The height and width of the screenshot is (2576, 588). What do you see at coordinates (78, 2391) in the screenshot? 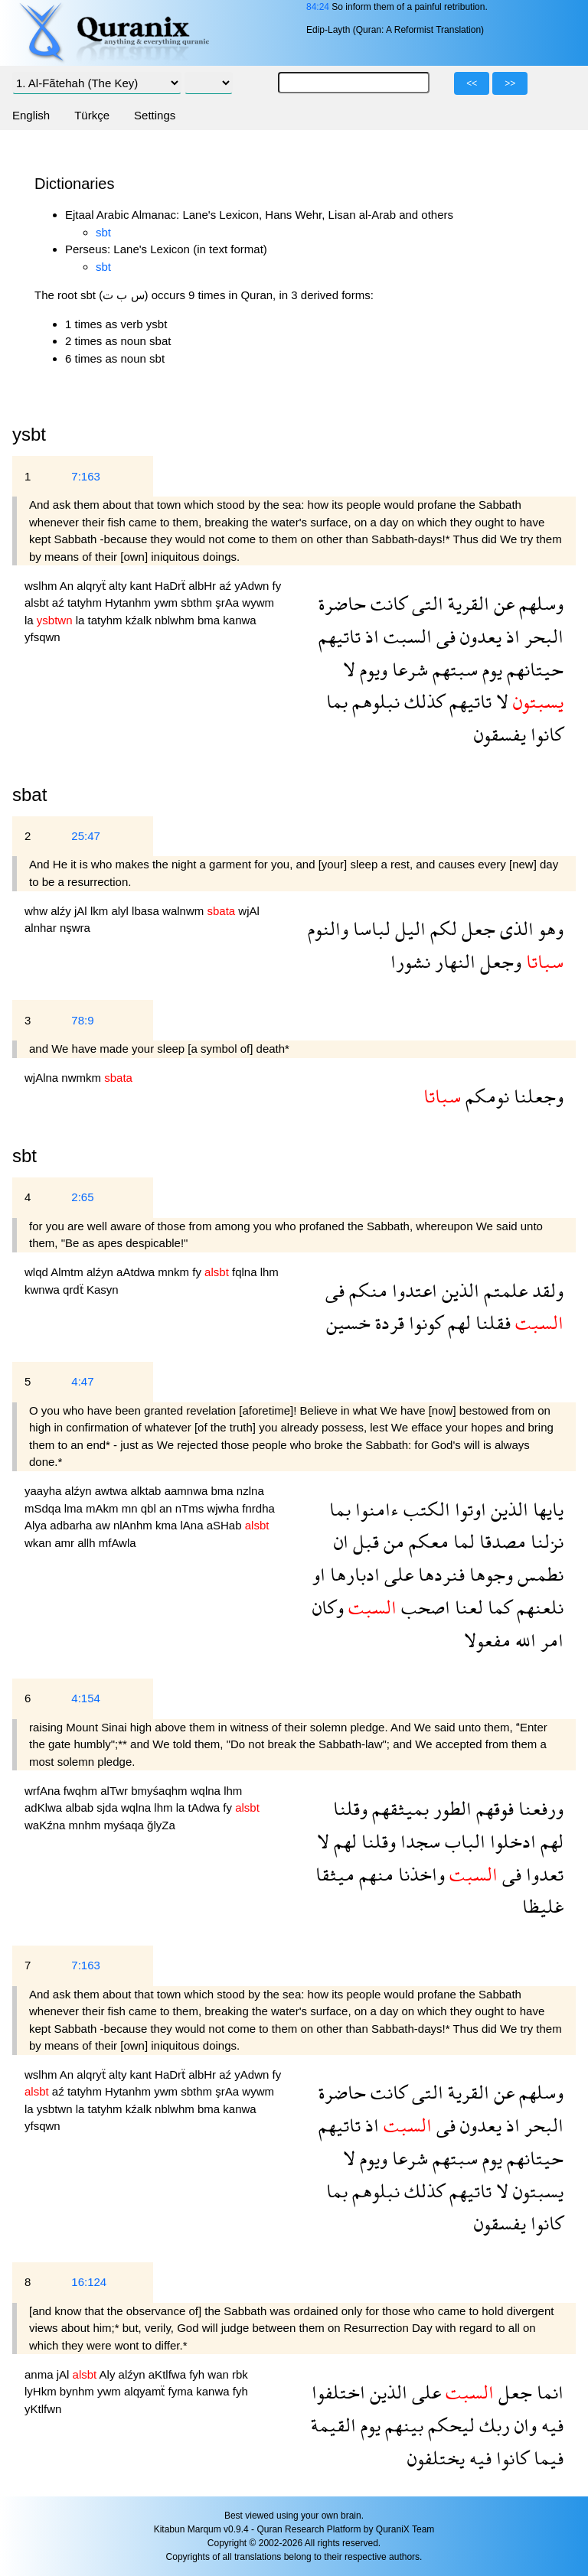
I see `bynhm` at bounding box center [78, 2391].